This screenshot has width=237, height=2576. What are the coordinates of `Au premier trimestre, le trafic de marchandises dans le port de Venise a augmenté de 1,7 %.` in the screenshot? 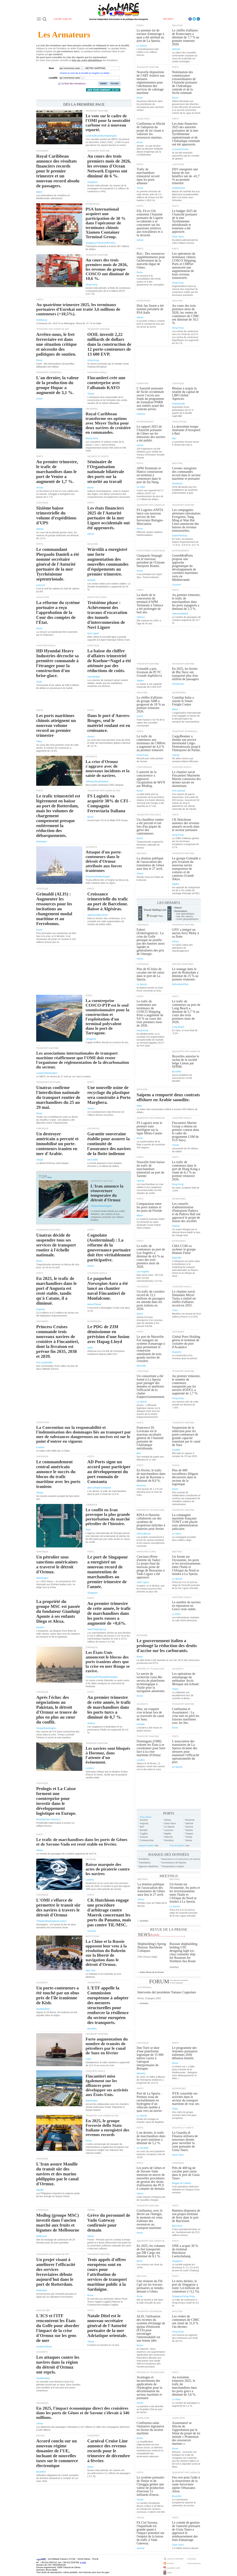 It's located at (57, 471).